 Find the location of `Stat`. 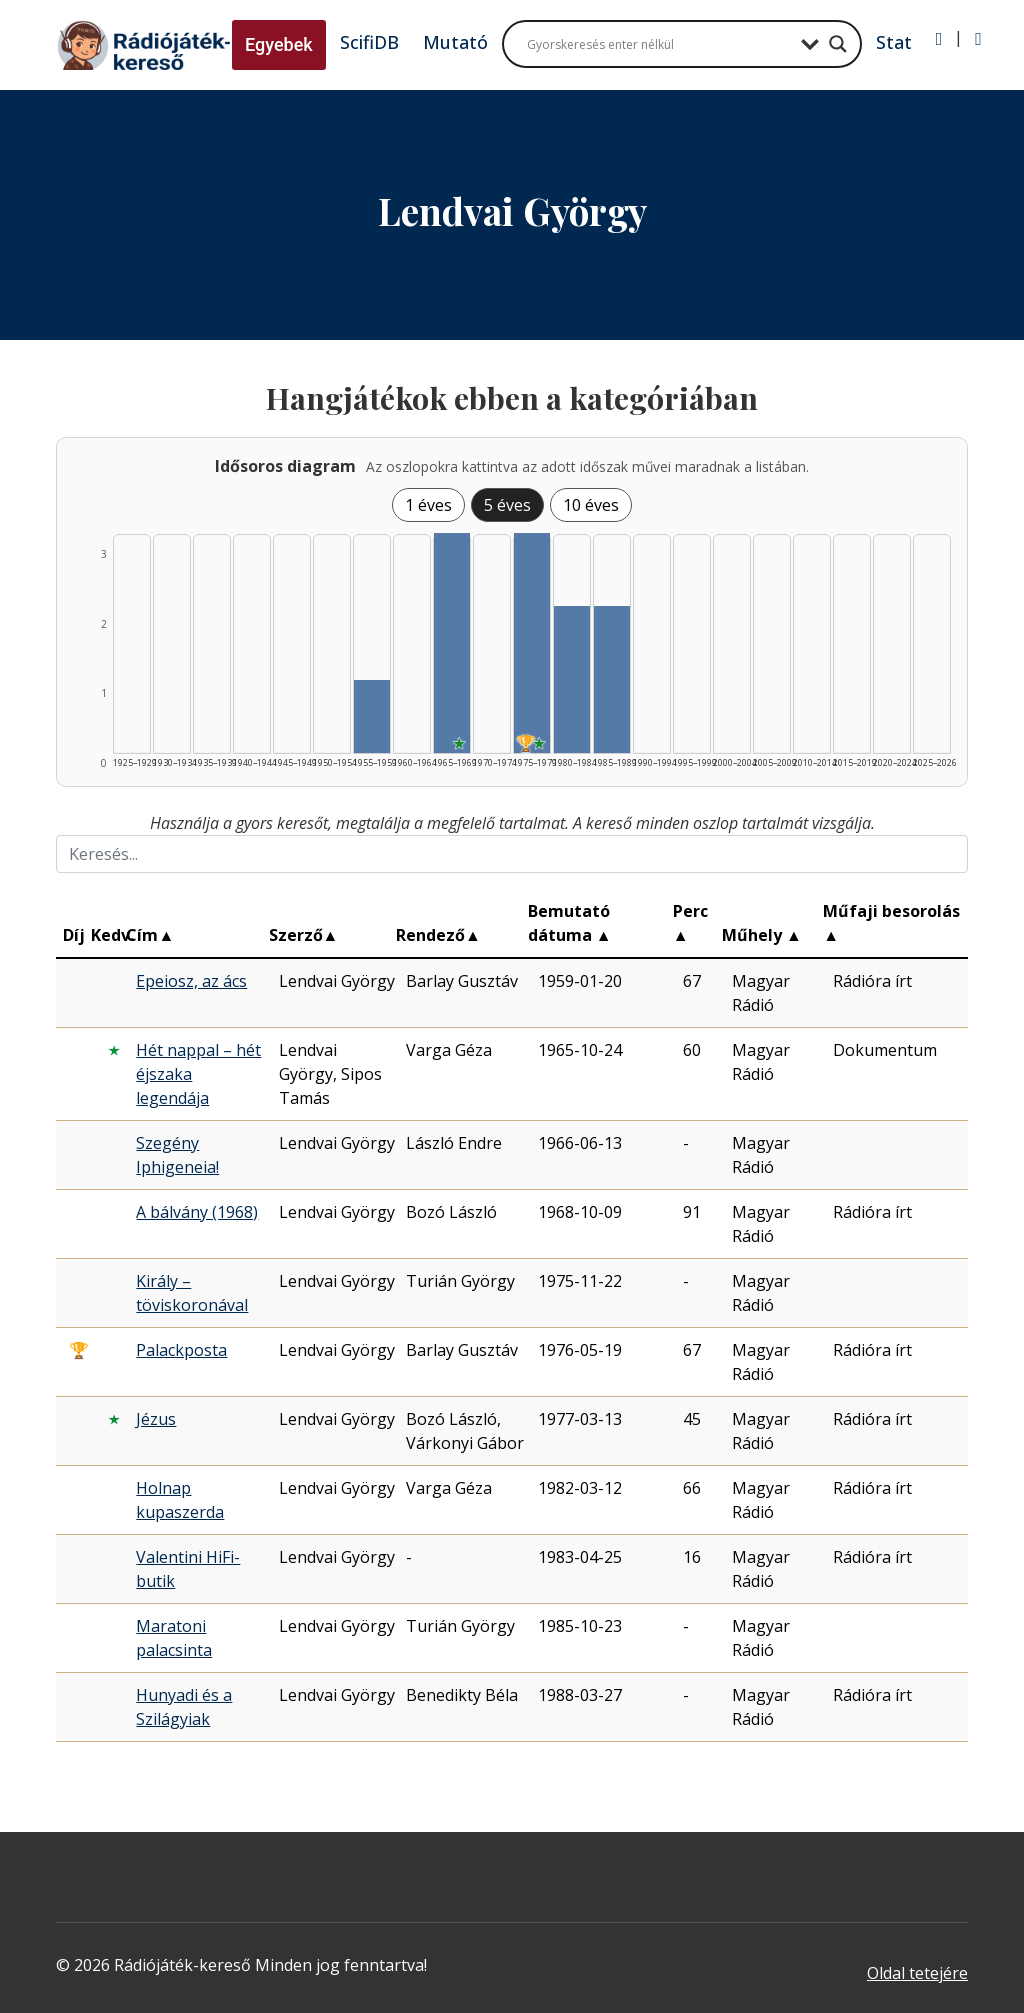

Stat is located at coordinates (894, 42).